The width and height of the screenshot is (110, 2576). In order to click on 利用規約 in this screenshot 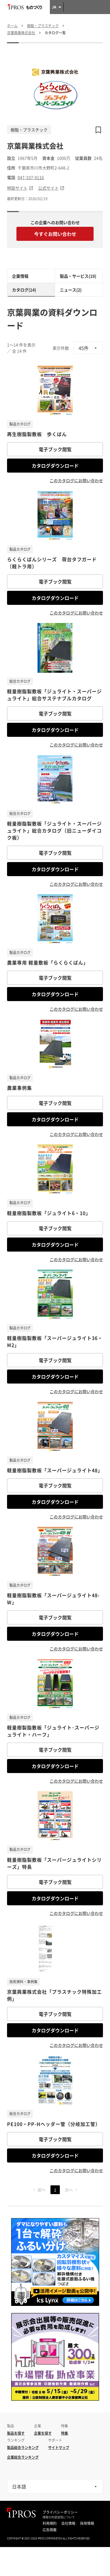, I will do `click(50, 2523)`.